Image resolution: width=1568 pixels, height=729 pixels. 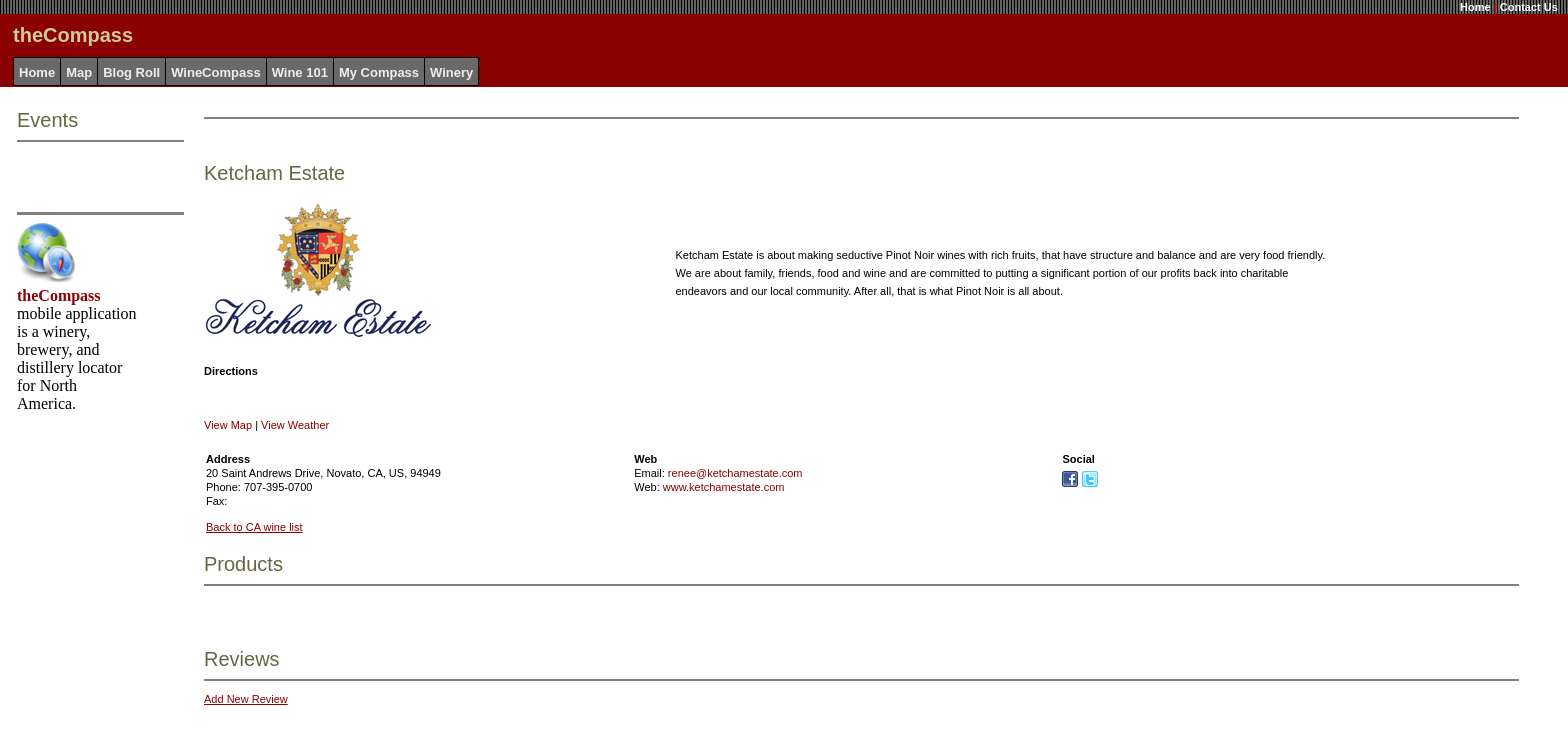 What do you see at coordinates (79, 72) in the screenshot?
I see `Map` at bounding box center [79, 72].